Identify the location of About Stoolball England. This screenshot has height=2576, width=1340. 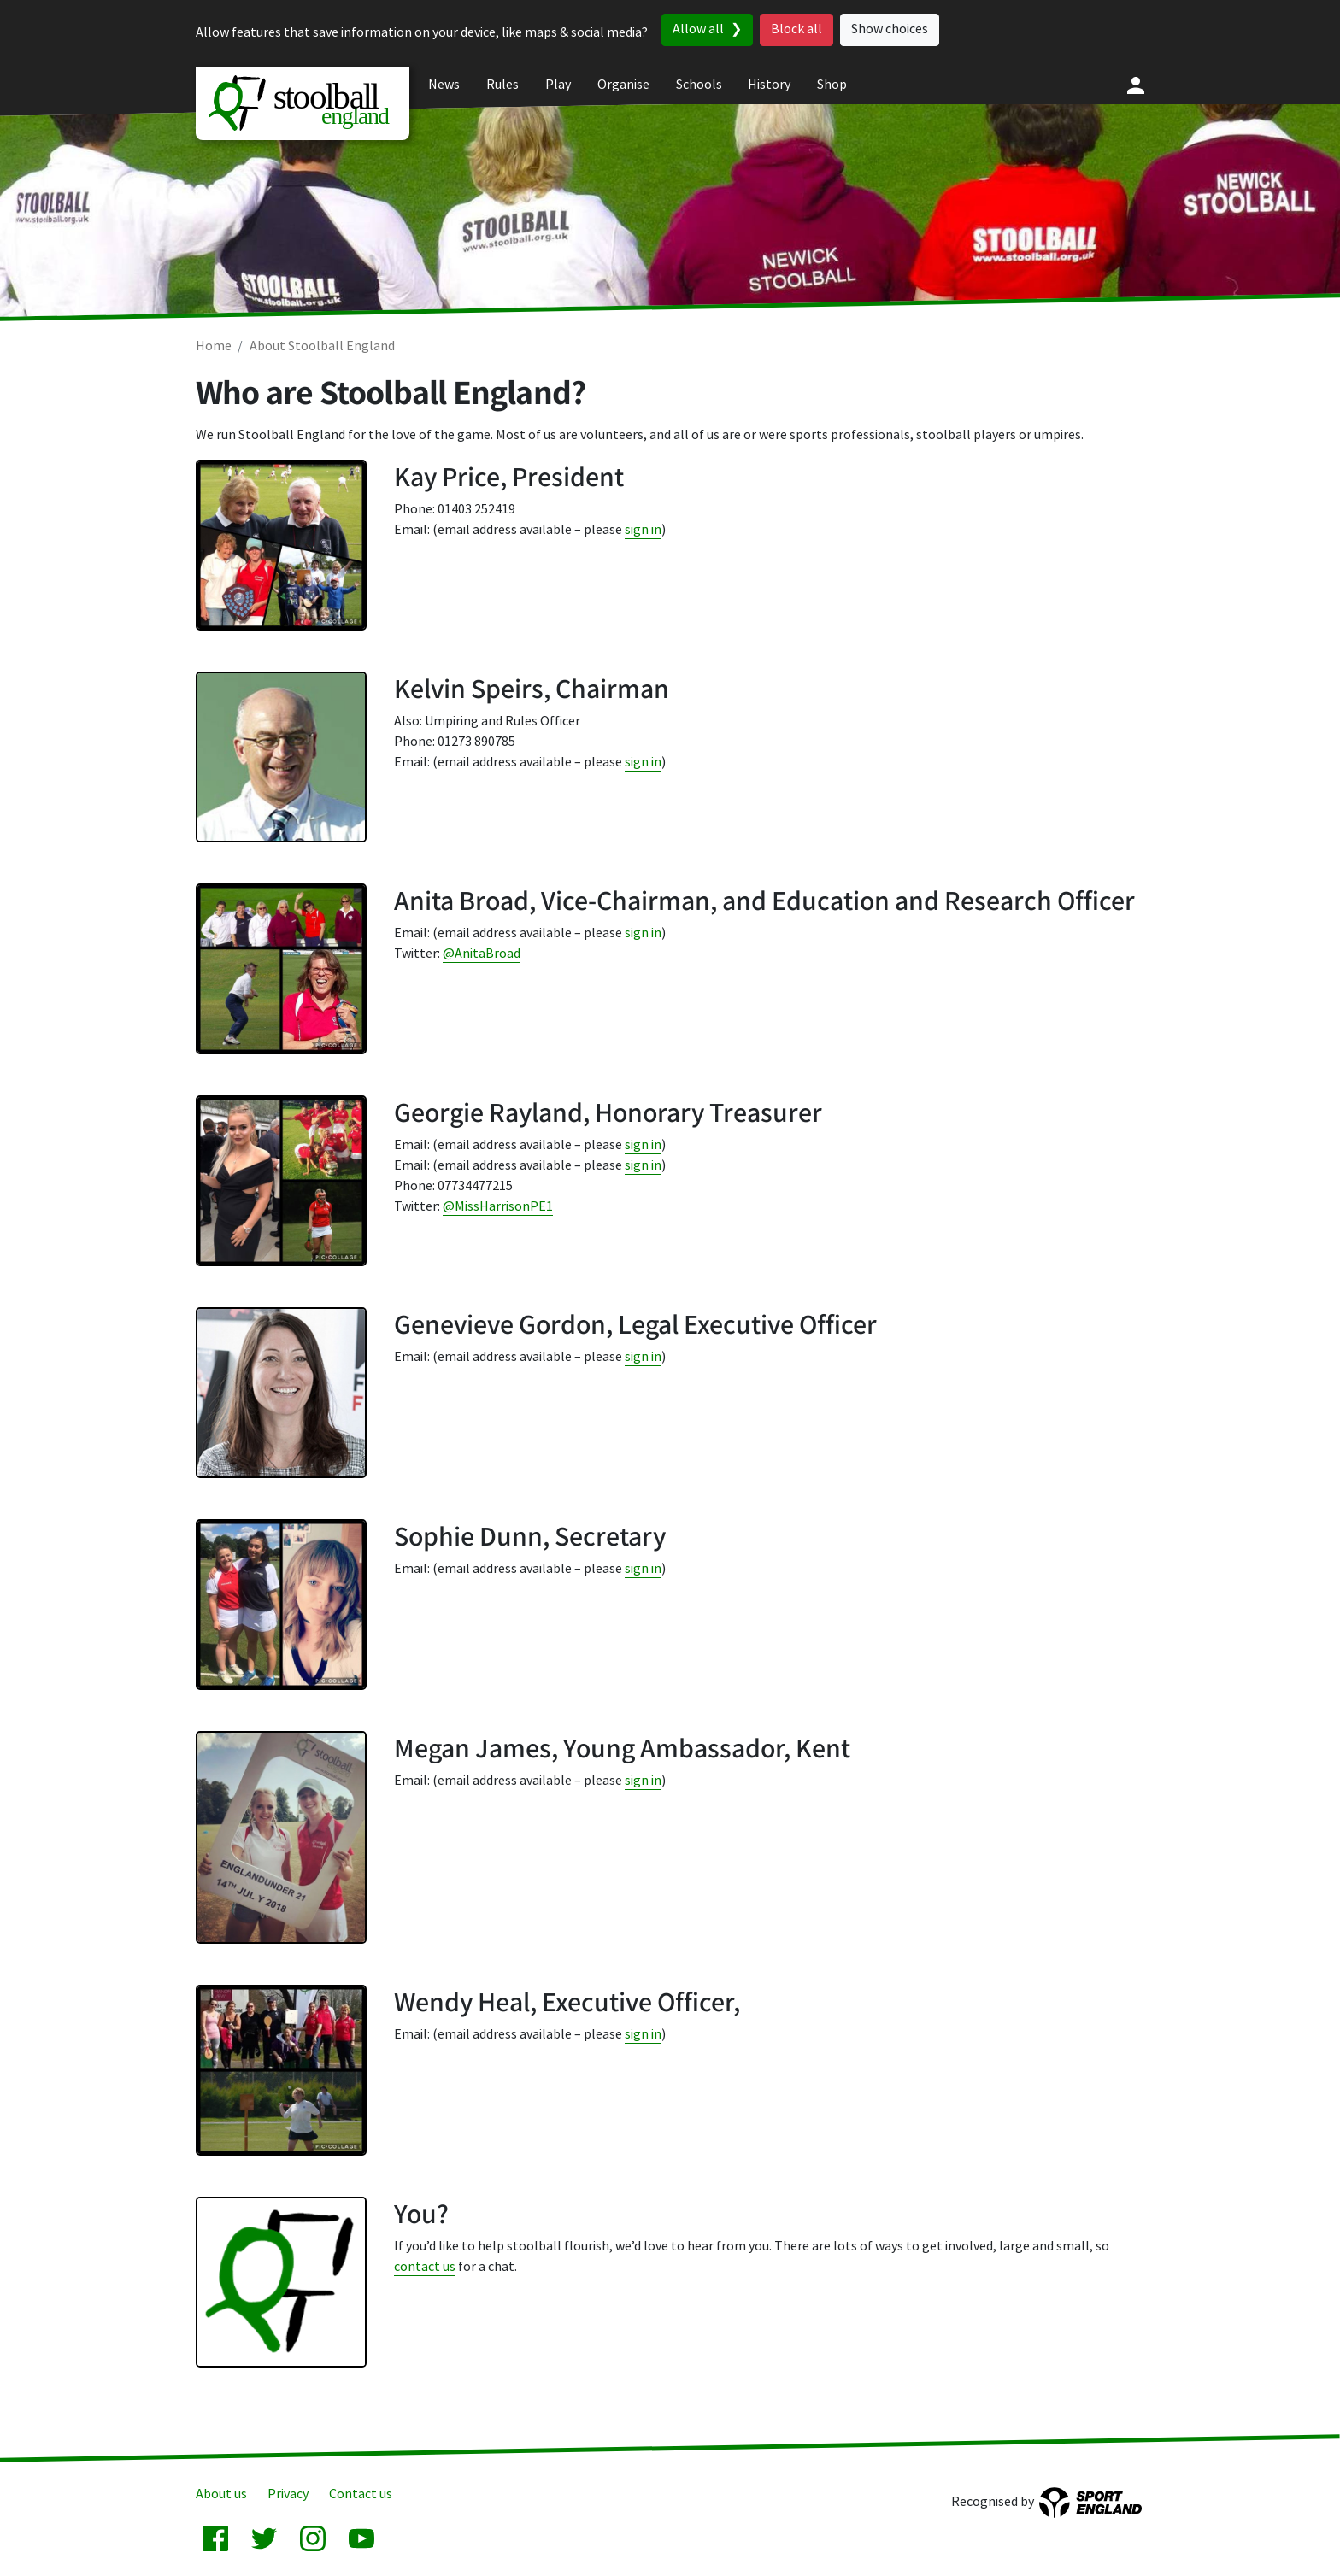
(322, 346).